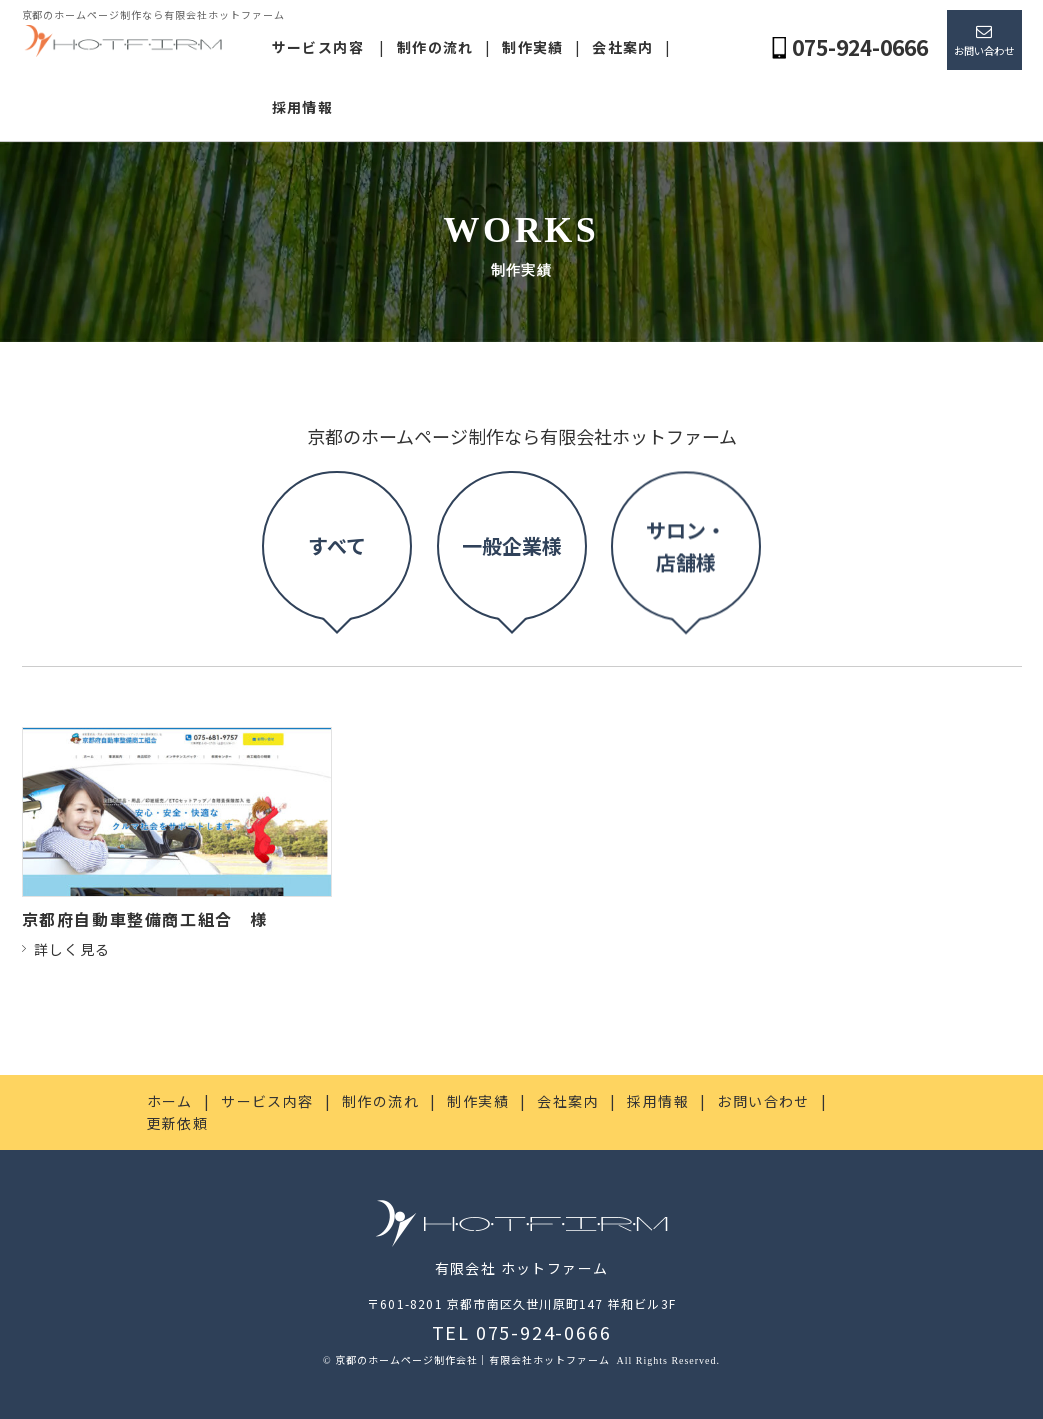 The image size is (1043, 1419). Describe the element at coordinates (533, 47) in the screenshot. I see `制作実績` at that location.